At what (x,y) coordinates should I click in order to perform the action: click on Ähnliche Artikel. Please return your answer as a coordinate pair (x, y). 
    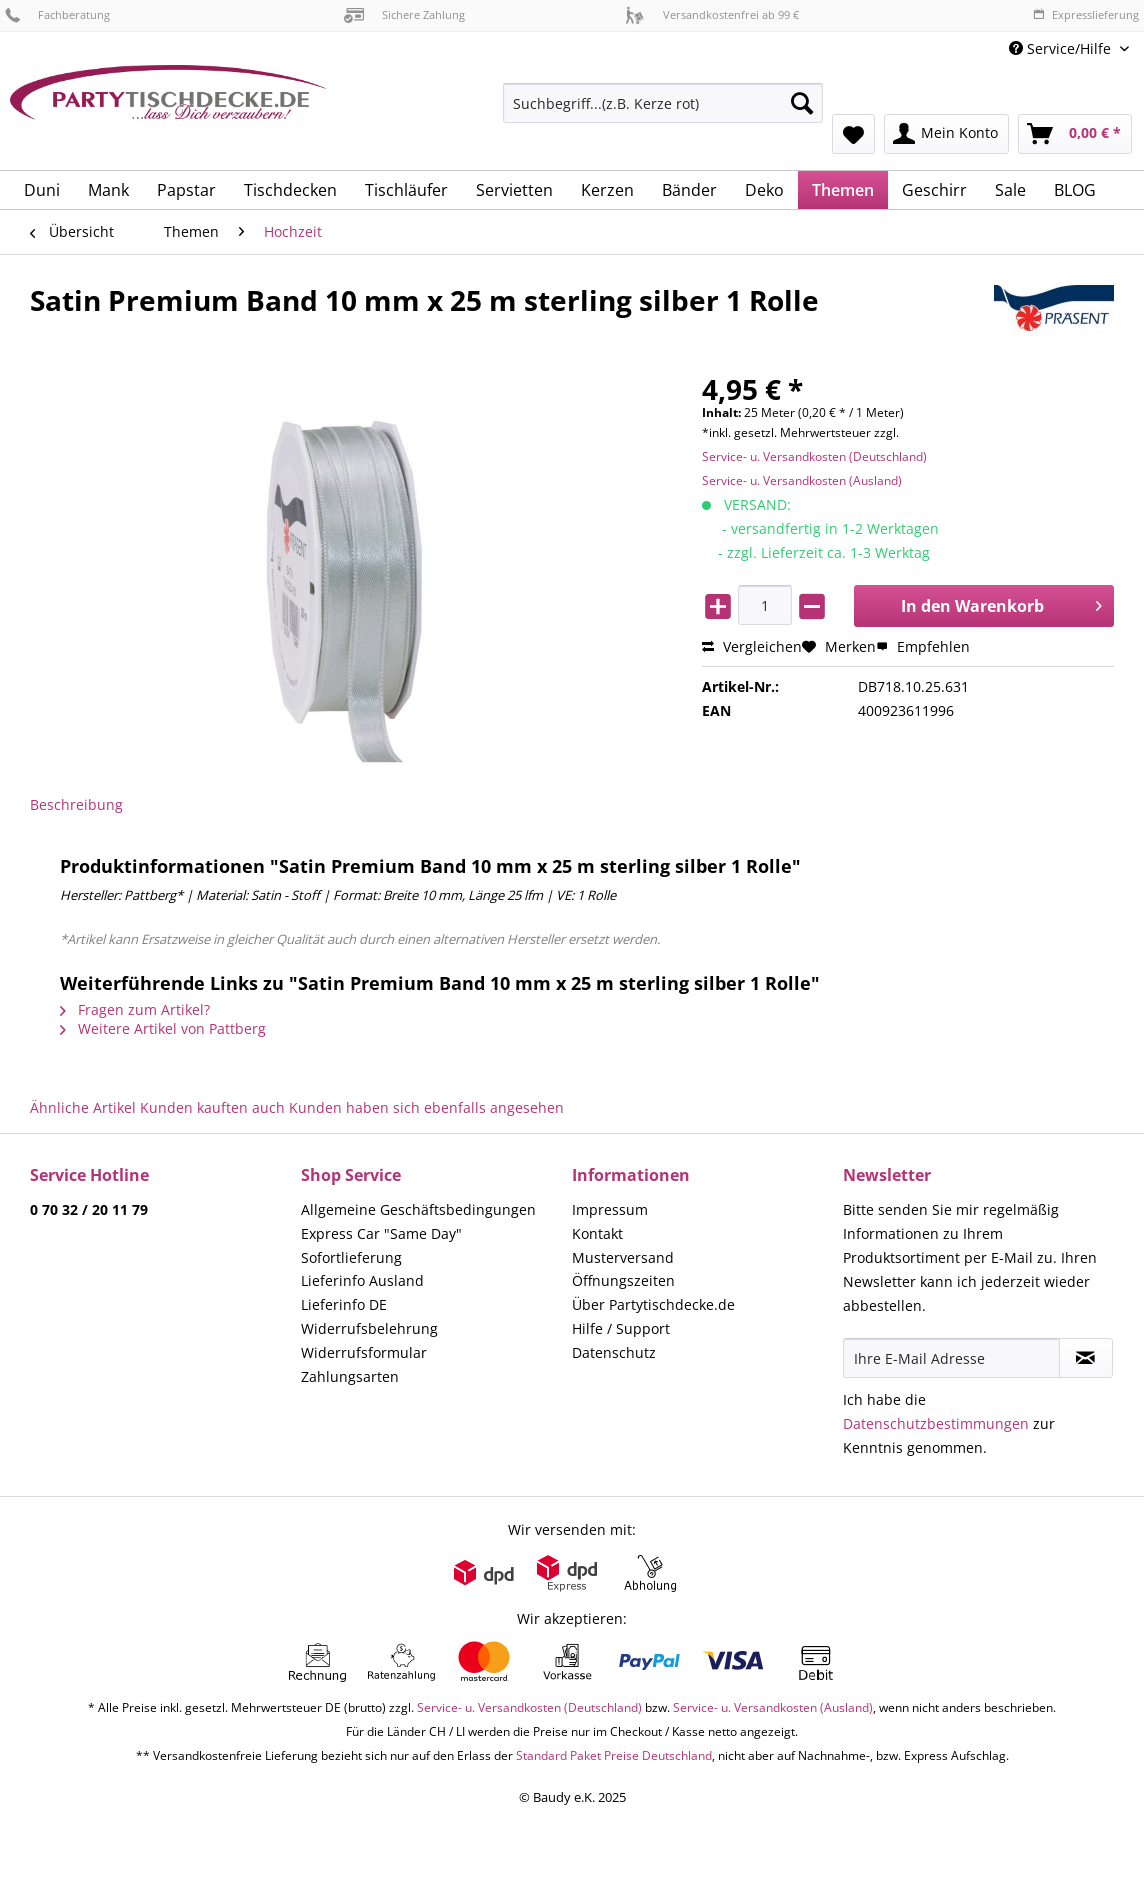
    Looking at the image, I should click on (83, 1107).